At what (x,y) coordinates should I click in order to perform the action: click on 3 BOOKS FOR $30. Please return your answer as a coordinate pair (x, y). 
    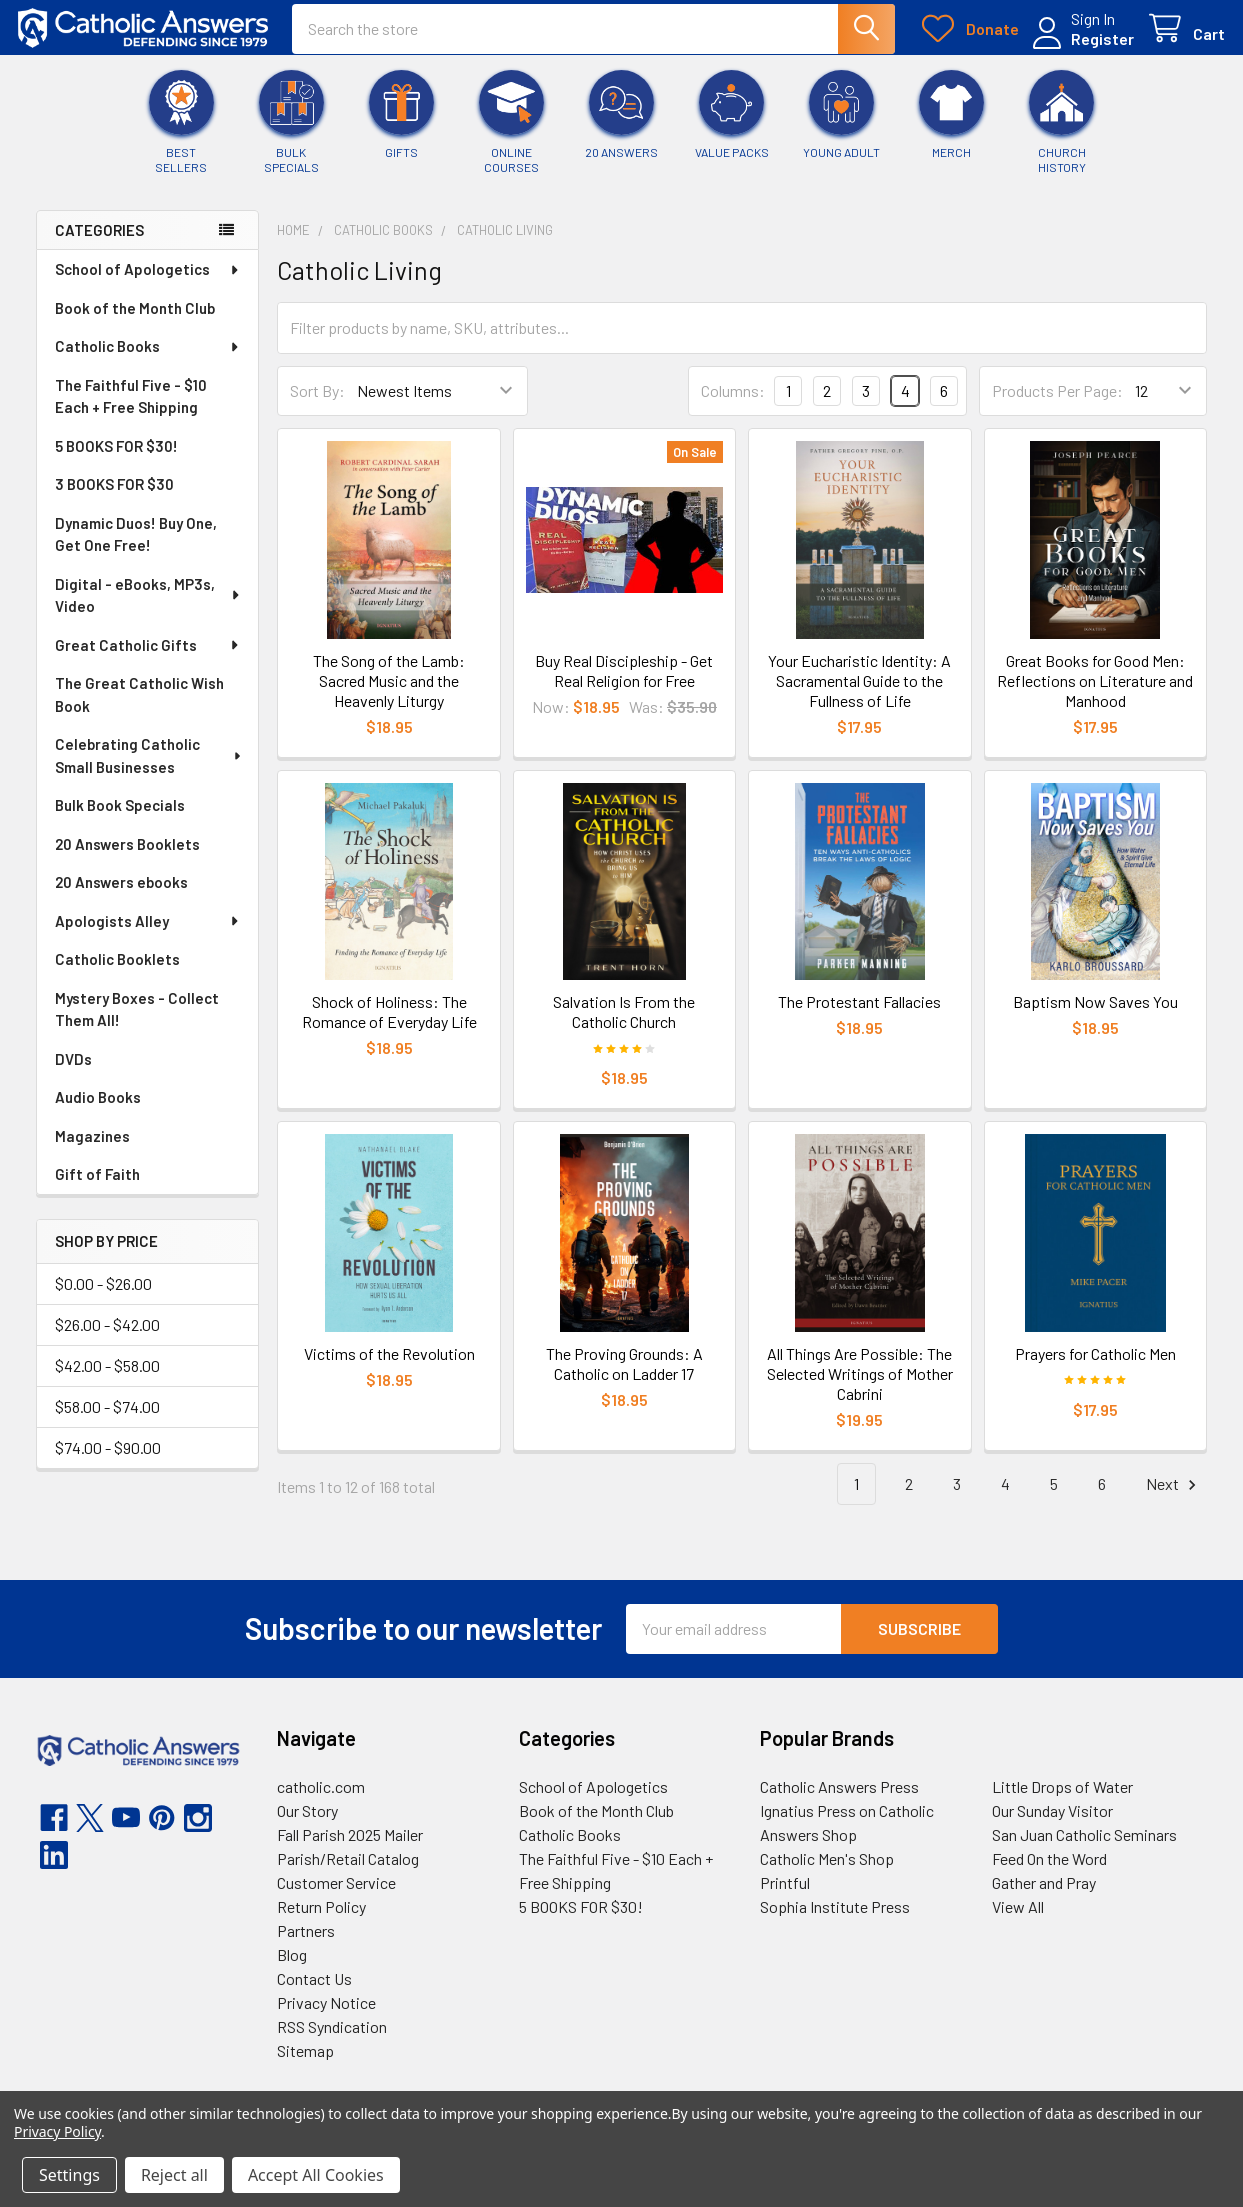
    Looking at the image, I should click on (114, 498).